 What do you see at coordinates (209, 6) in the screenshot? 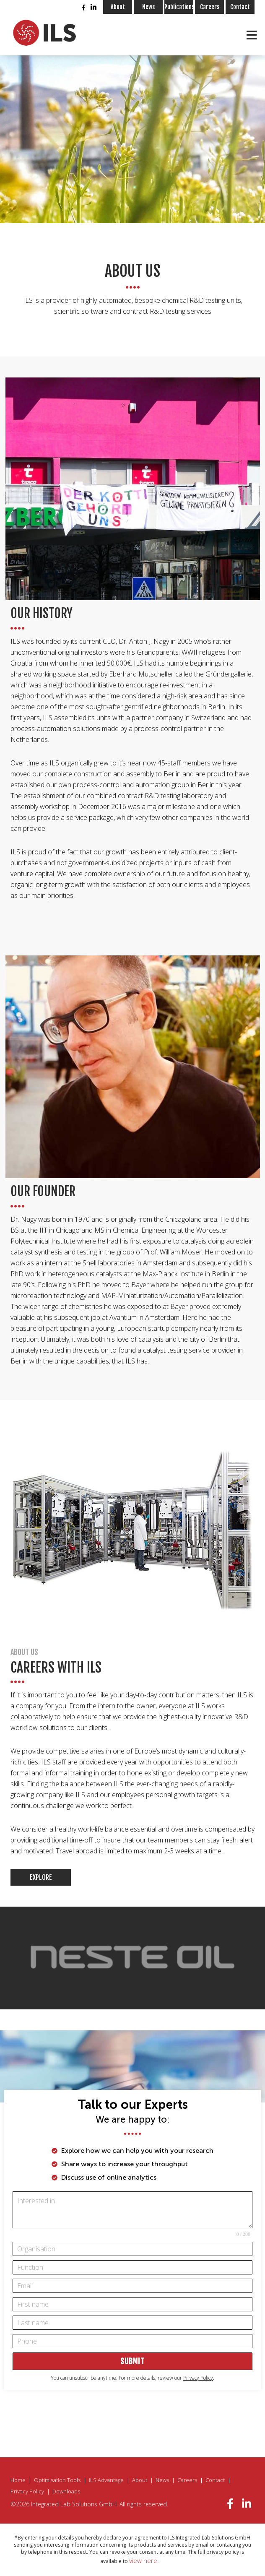
I see `Careers` at bounding box center [209, 6].